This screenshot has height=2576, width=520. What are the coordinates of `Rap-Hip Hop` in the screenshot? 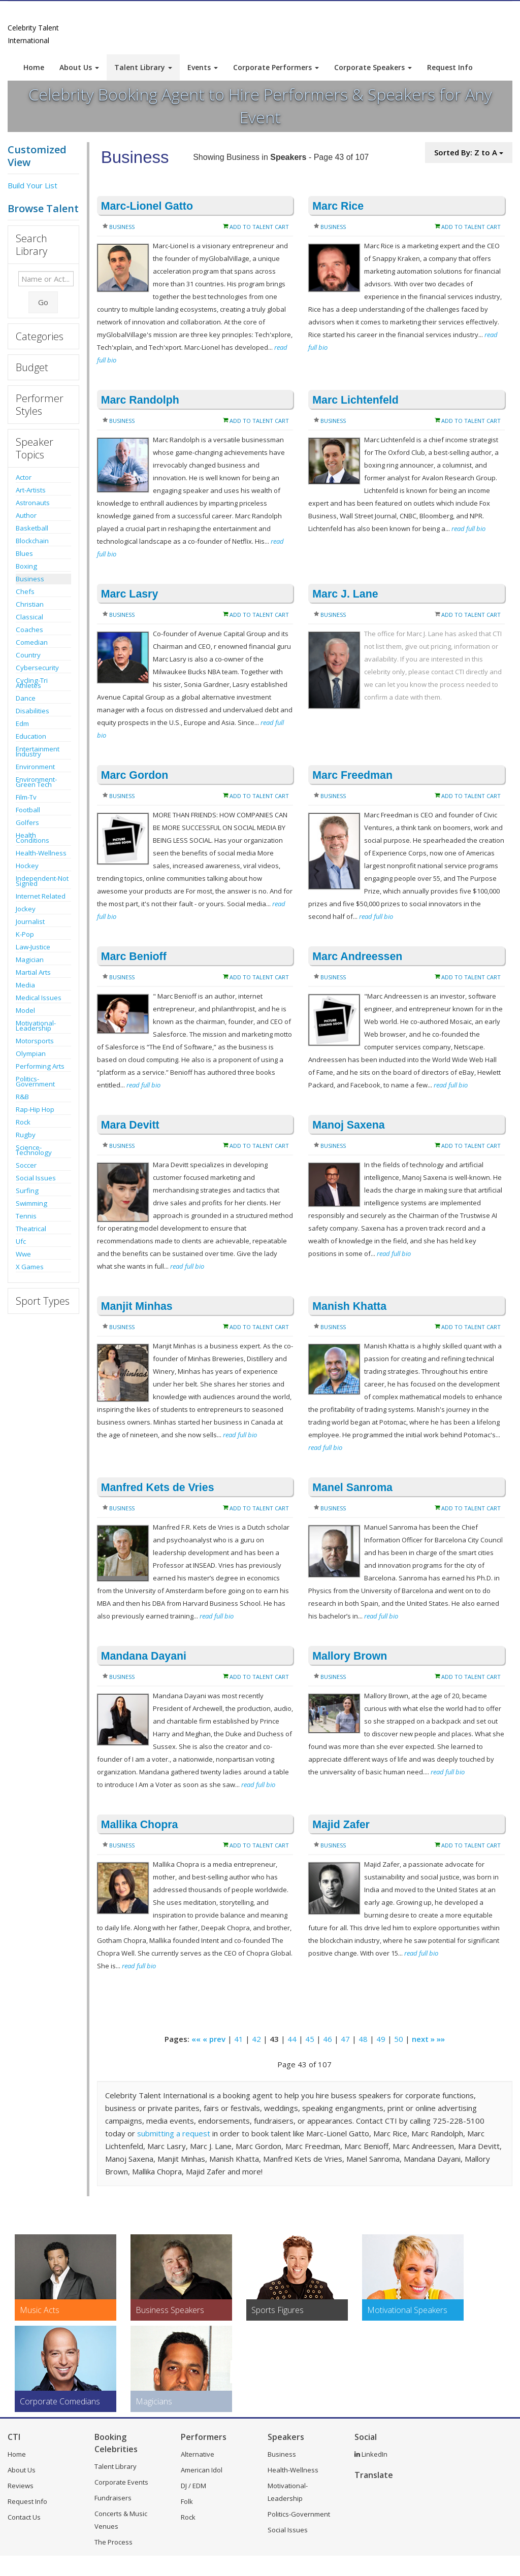 It's located at (35, 1109).